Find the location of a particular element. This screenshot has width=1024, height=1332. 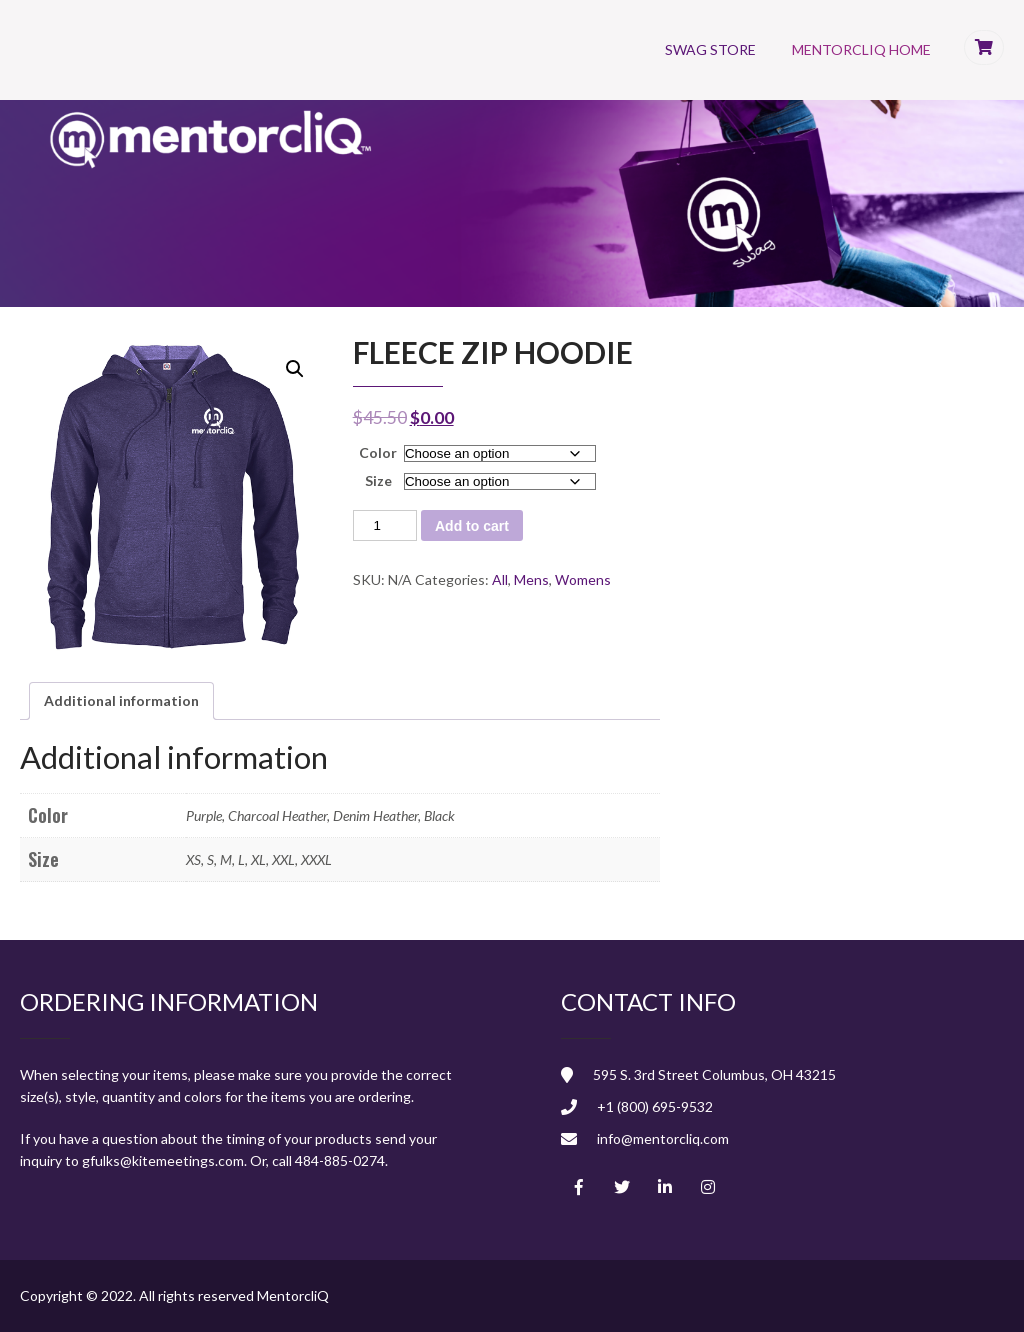

Womens is located at coordinates (583, 579).